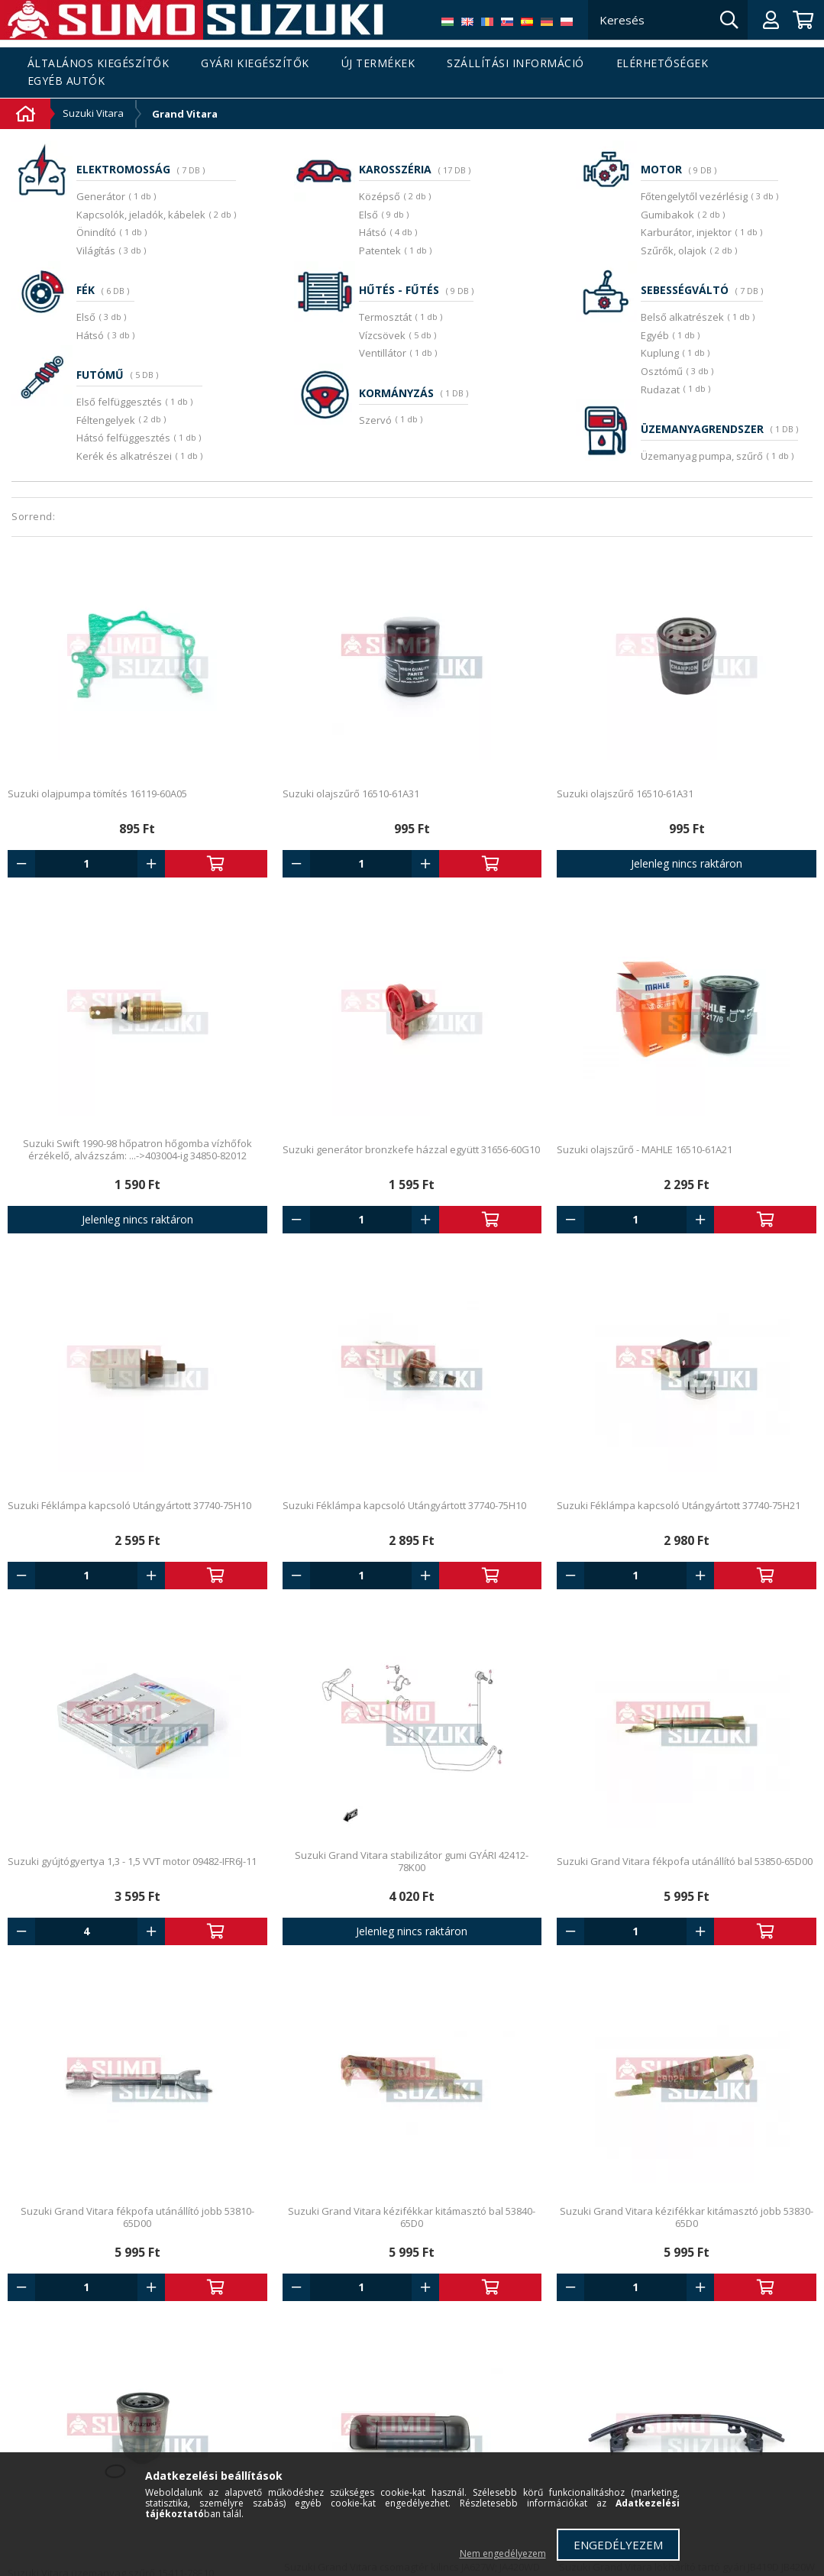  Describe the element at coordinates (137, 2217) in the screenshot. I see `Suzuki Grand Vitara fékpofa utánállító jobb 53810-65D00` at that location.